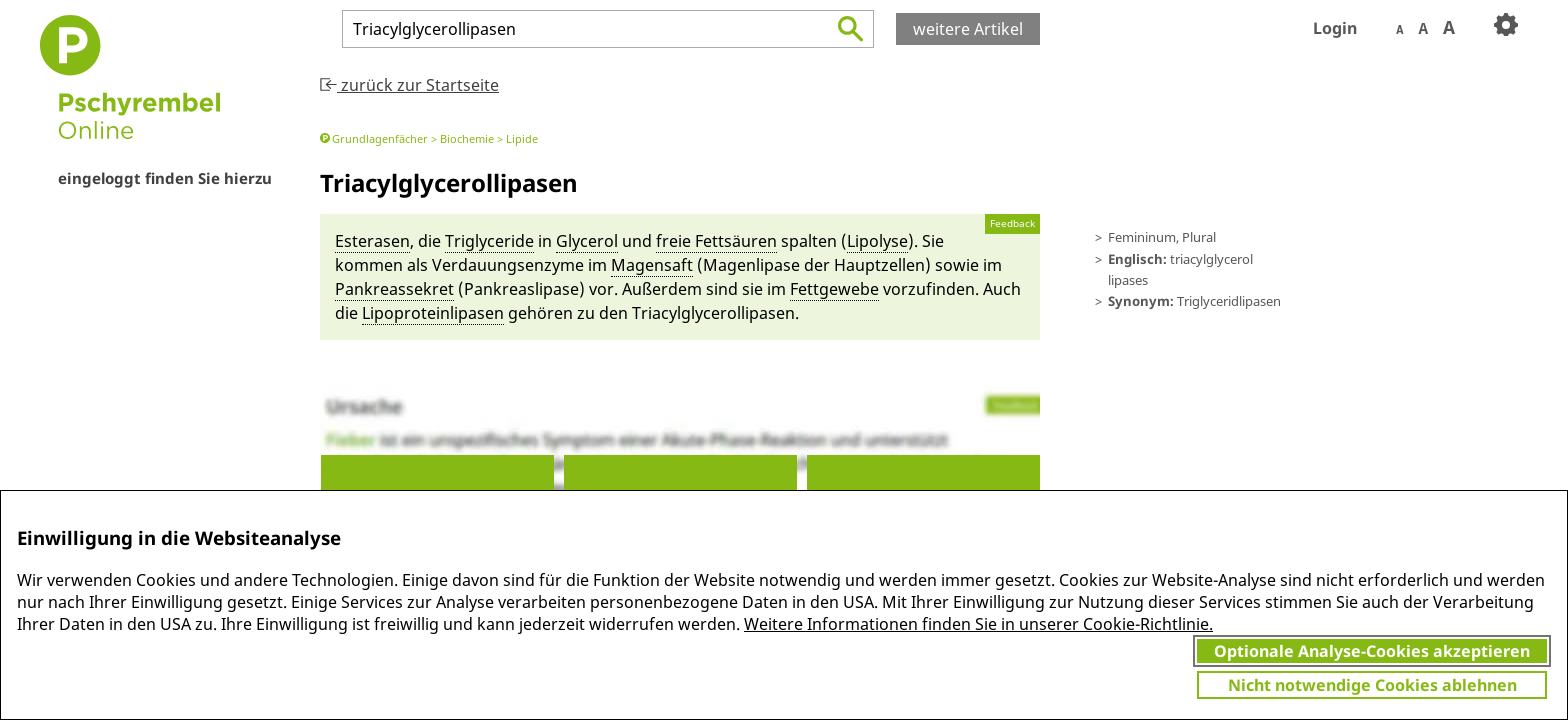 The image size is (1568, 720). Describe the element at coordinates (409, 85) in the screenshot. I see `zurück zur Startseite` at that location.